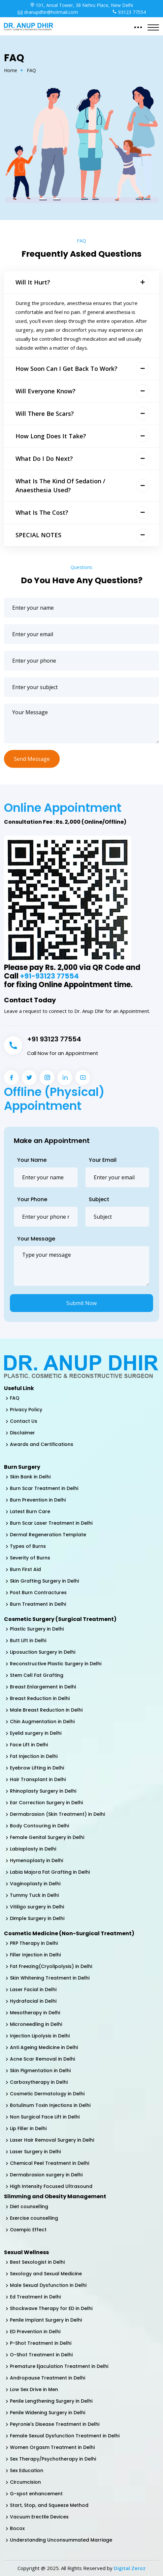 Image resolution: width=163 pixels, height=2576 pixels. What do you see at coordinates (53, 2459) in the screenshot?
I see `Sex Therapy/Psychotherapy in Delhi` at bounding box center [53, 2459].